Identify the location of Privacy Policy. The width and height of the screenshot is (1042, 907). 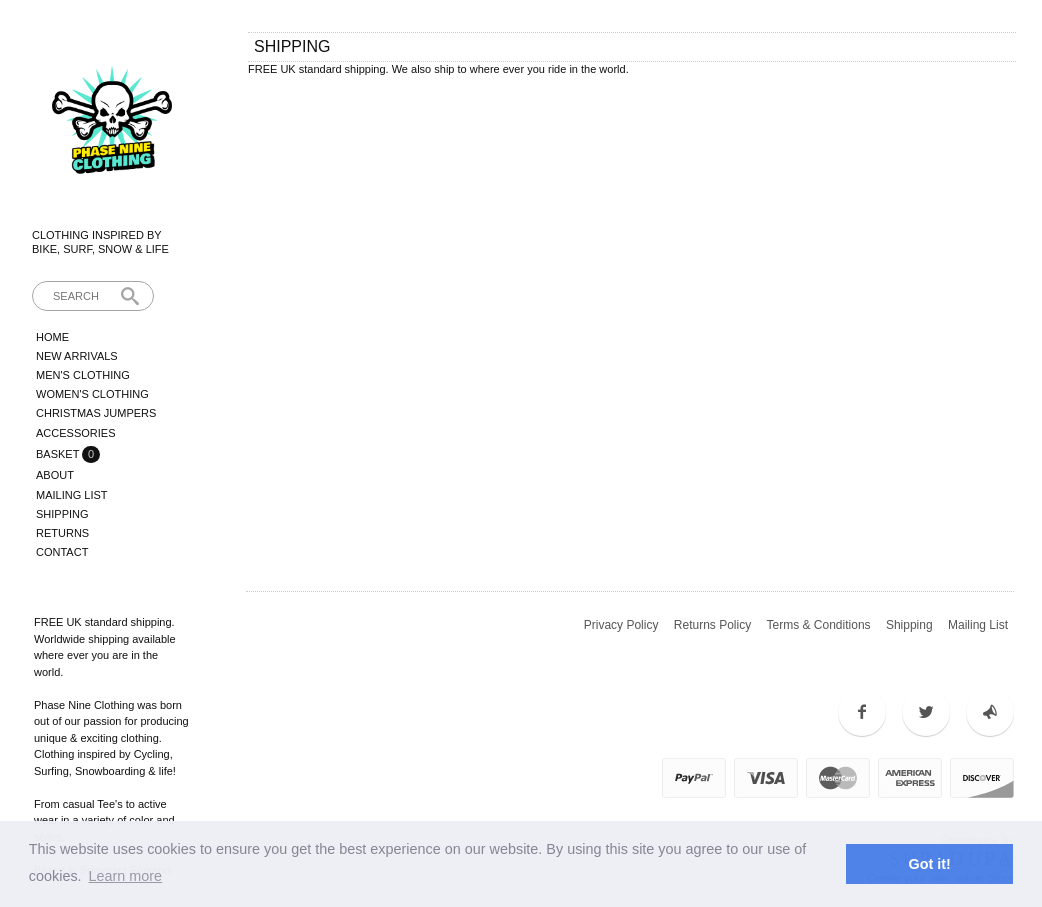
(621, 625).